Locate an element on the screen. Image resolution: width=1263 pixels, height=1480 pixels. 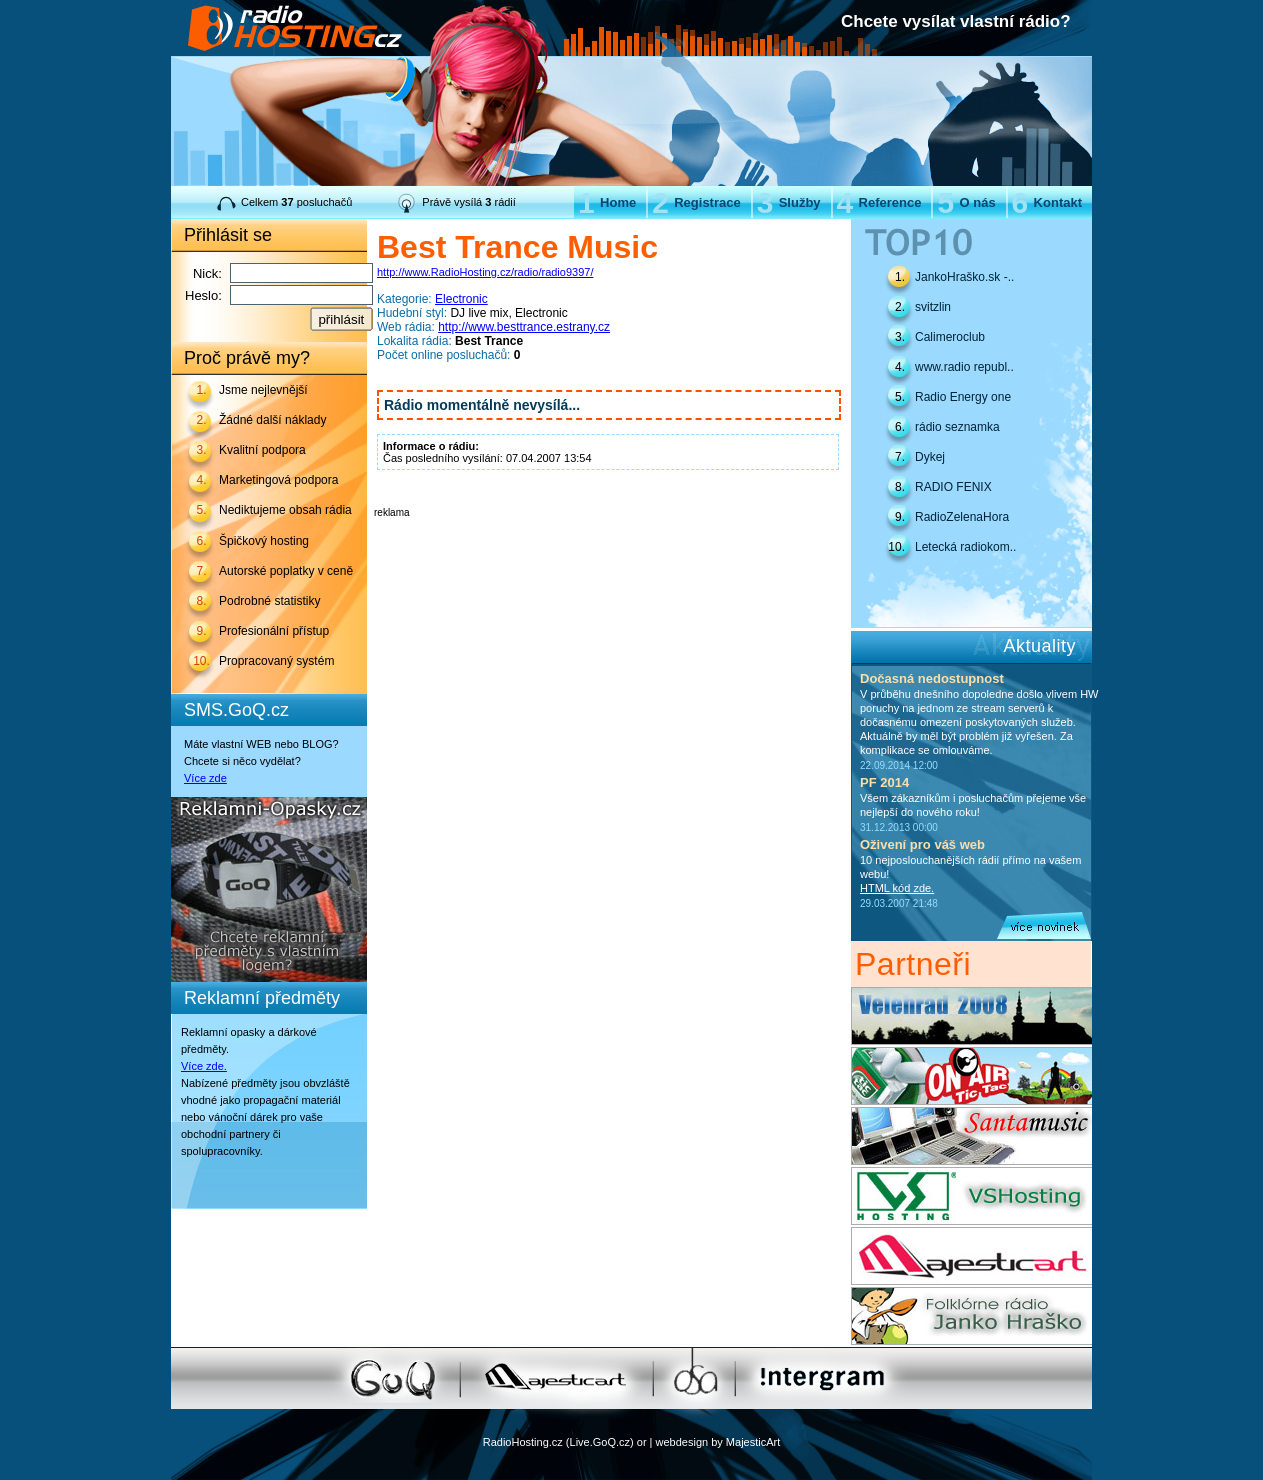
Více zde is located at coordinates (205, 778).